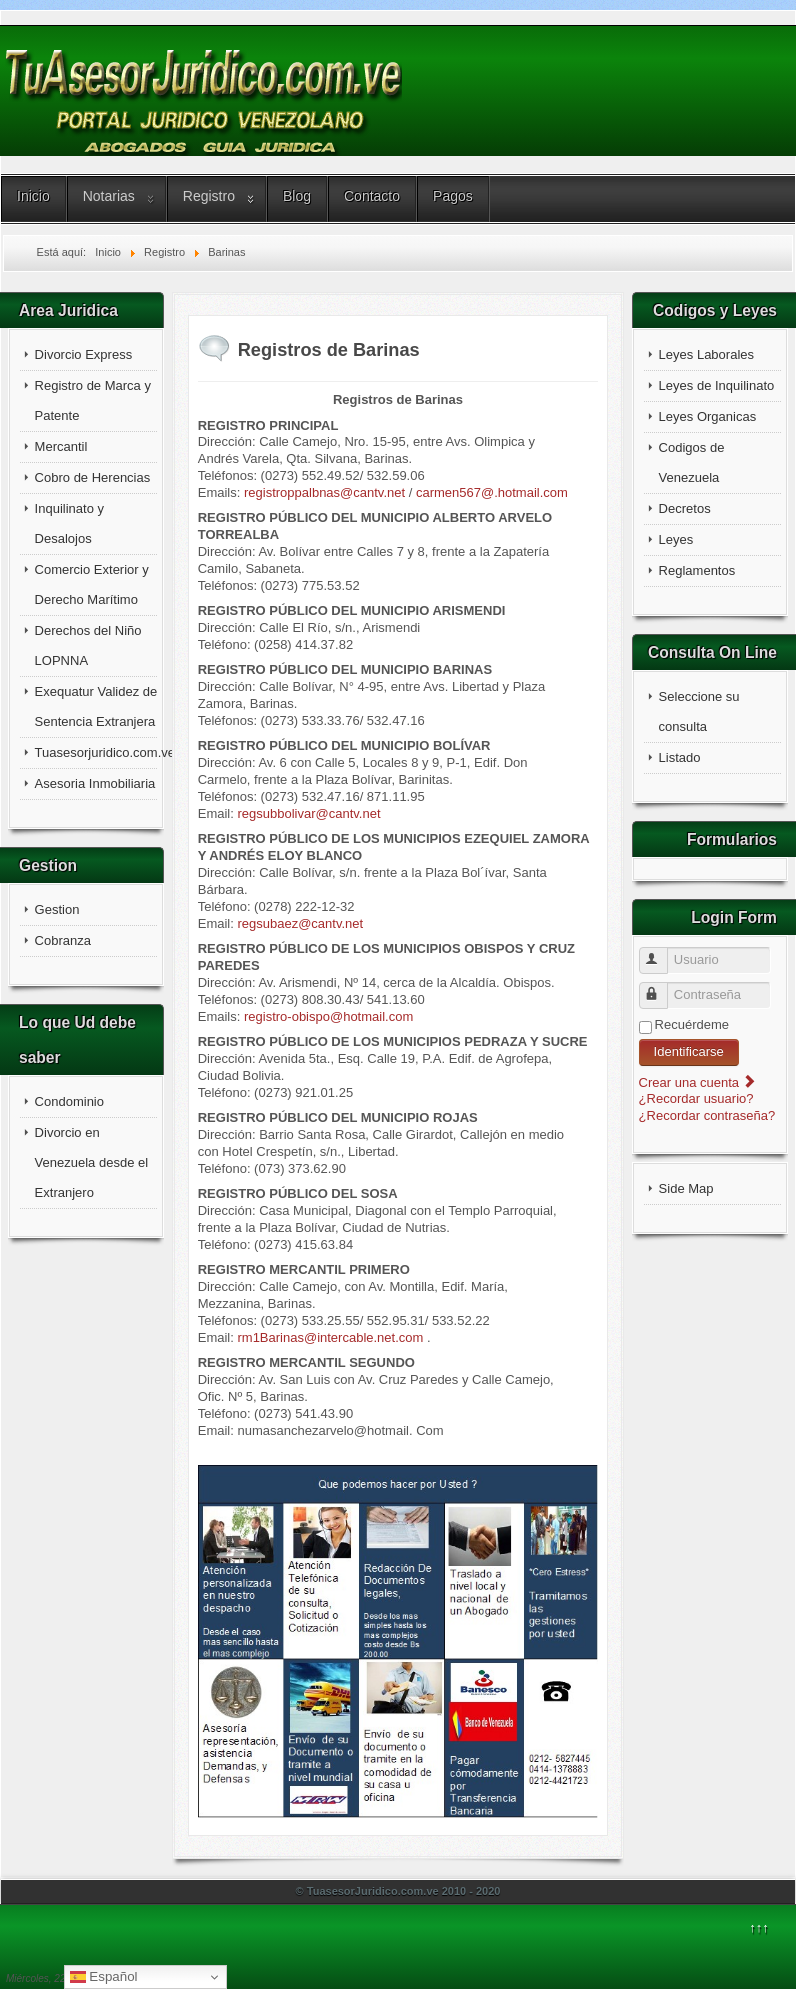 Image resolution: width=796 pixels, height=1989 pixels. What do you see at coordinates (707, 1115) in the screenshot?
I see `¿Recordar contraseña?` at bounding box center [707, 1115].